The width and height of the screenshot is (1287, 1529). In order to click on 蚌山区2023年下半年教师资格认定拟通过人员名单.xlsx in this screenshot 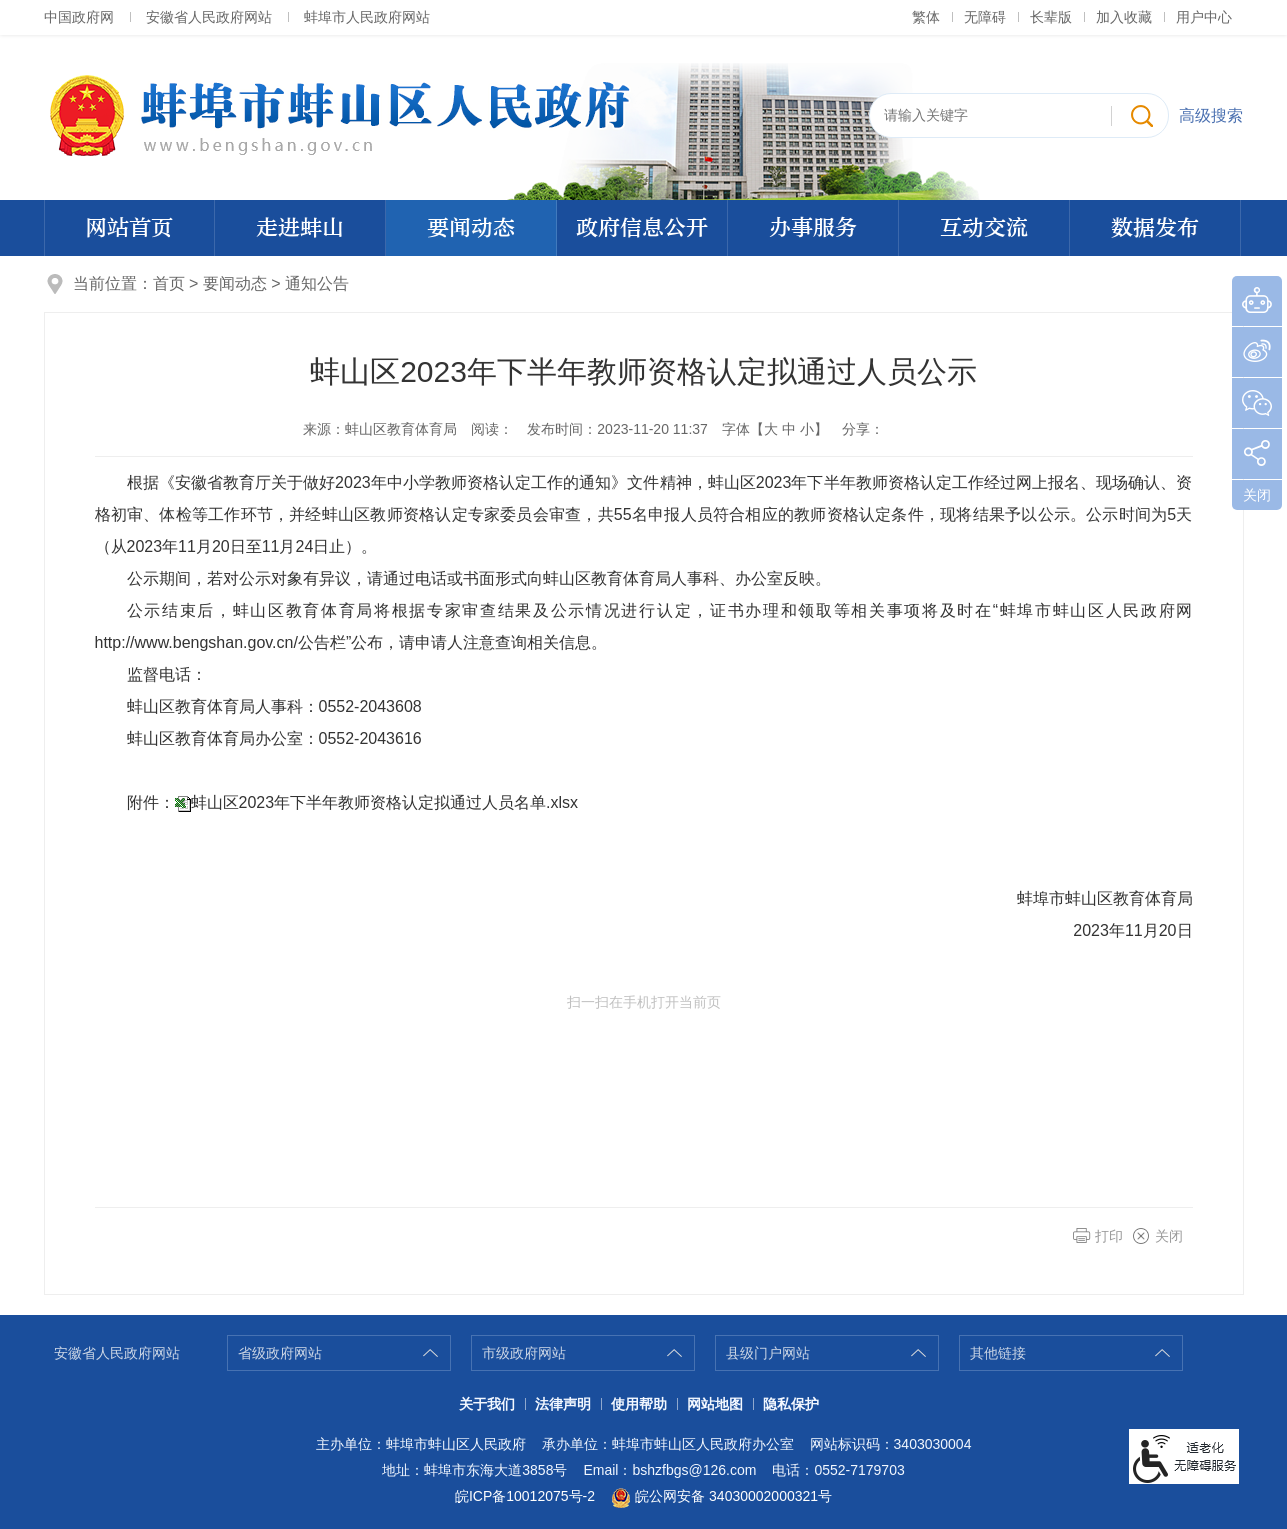, I will do `click(385, 802)`.